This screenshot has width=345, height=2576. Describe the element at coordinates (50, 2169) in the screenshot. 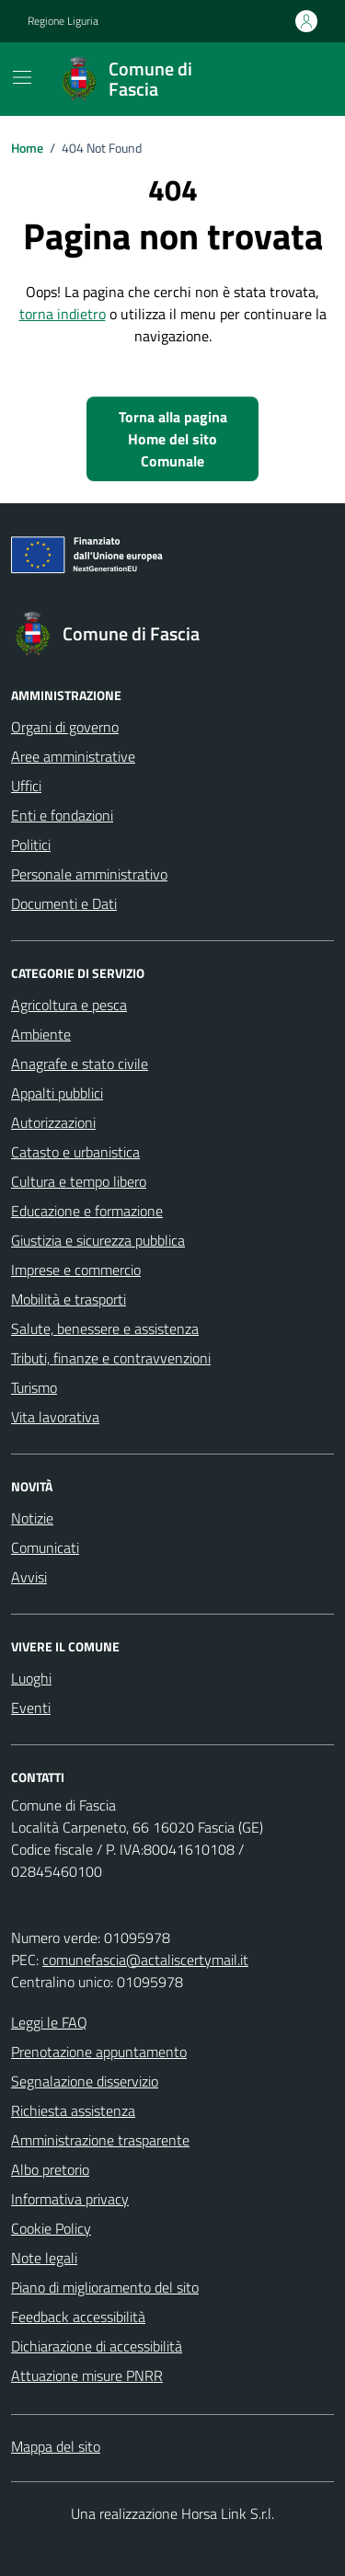

I see `Albo pretorio` at that location.